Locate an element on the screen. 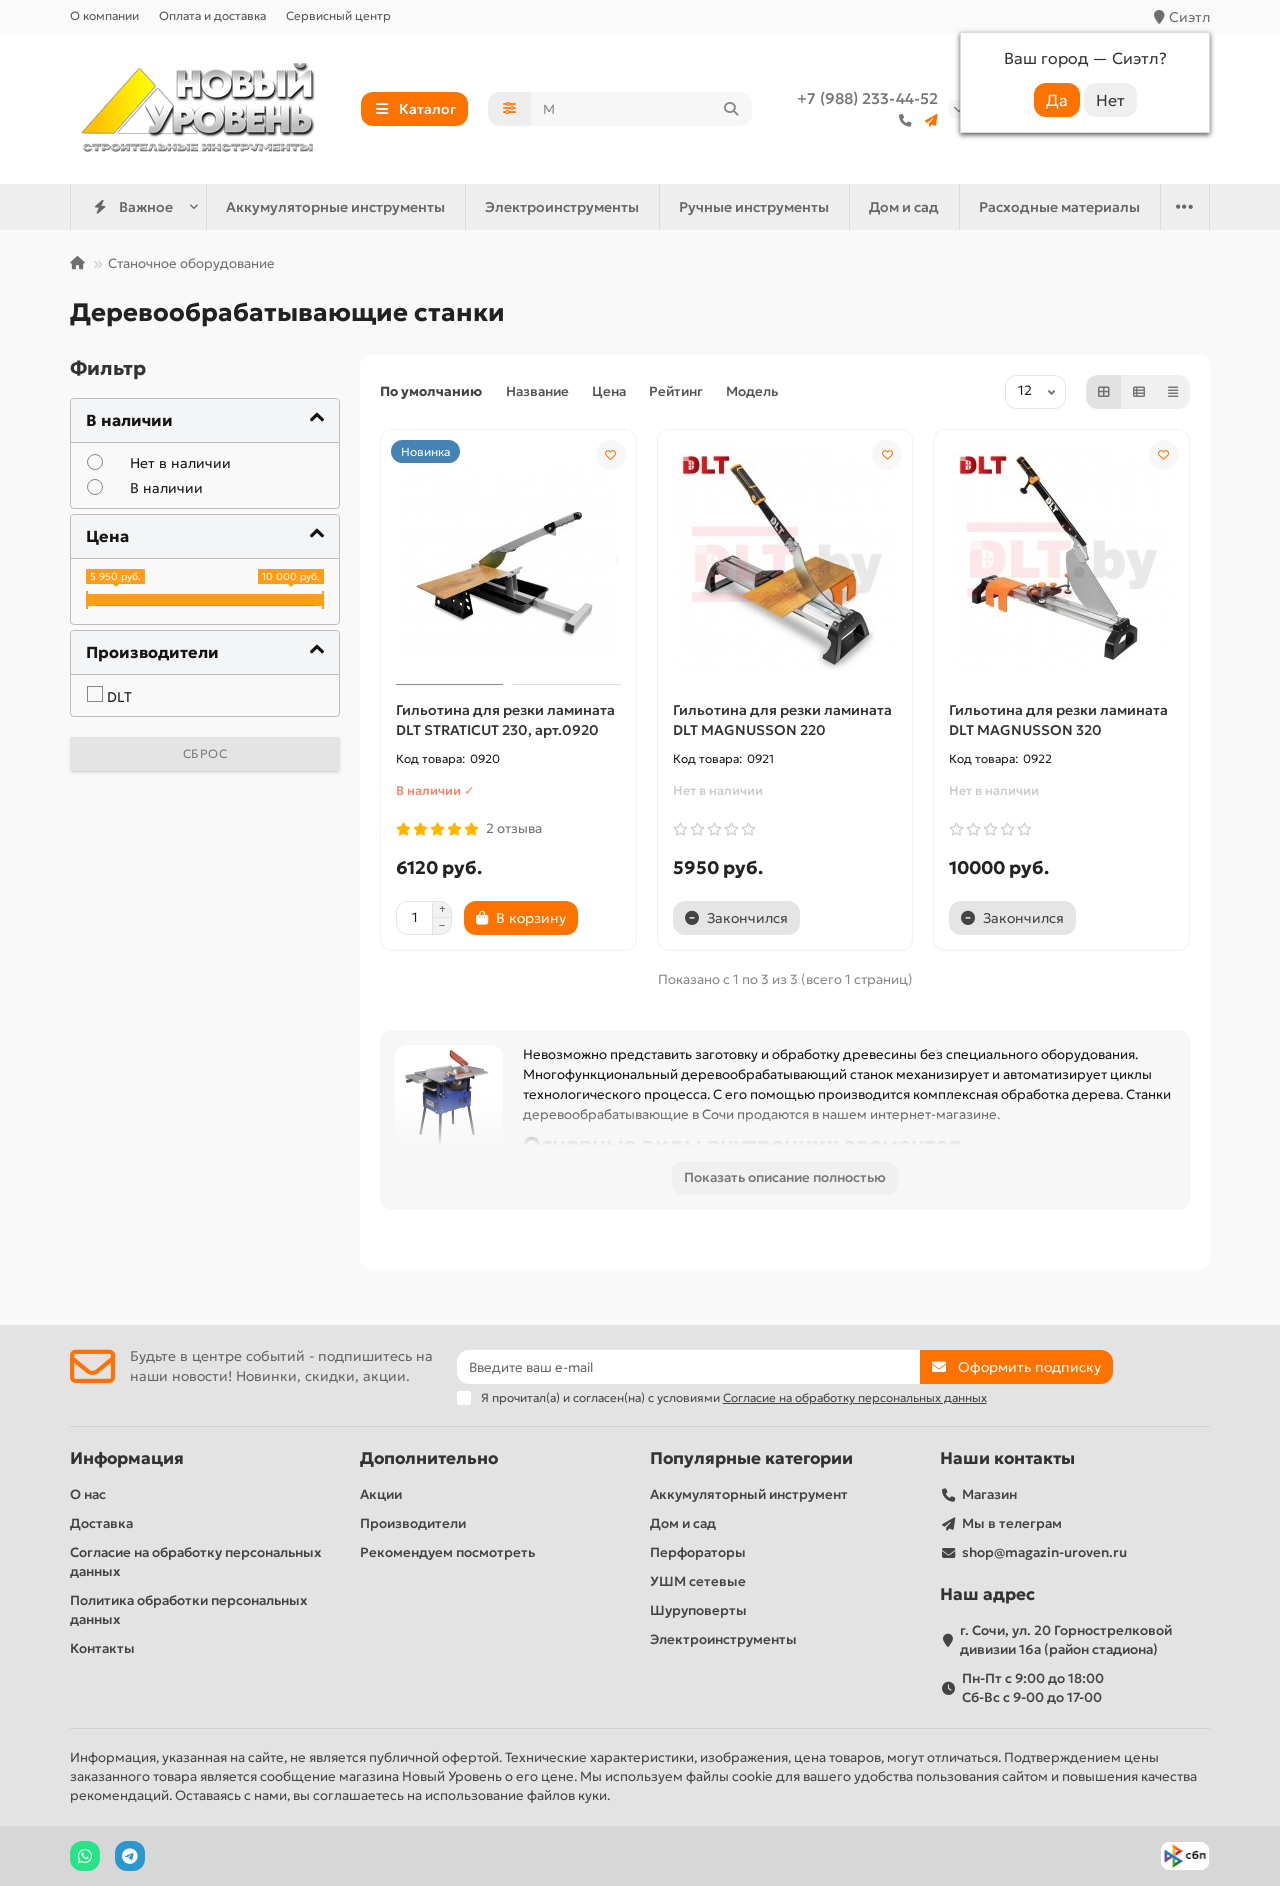  Аккумуляторные инструменты is located at coordinates (335, 207).